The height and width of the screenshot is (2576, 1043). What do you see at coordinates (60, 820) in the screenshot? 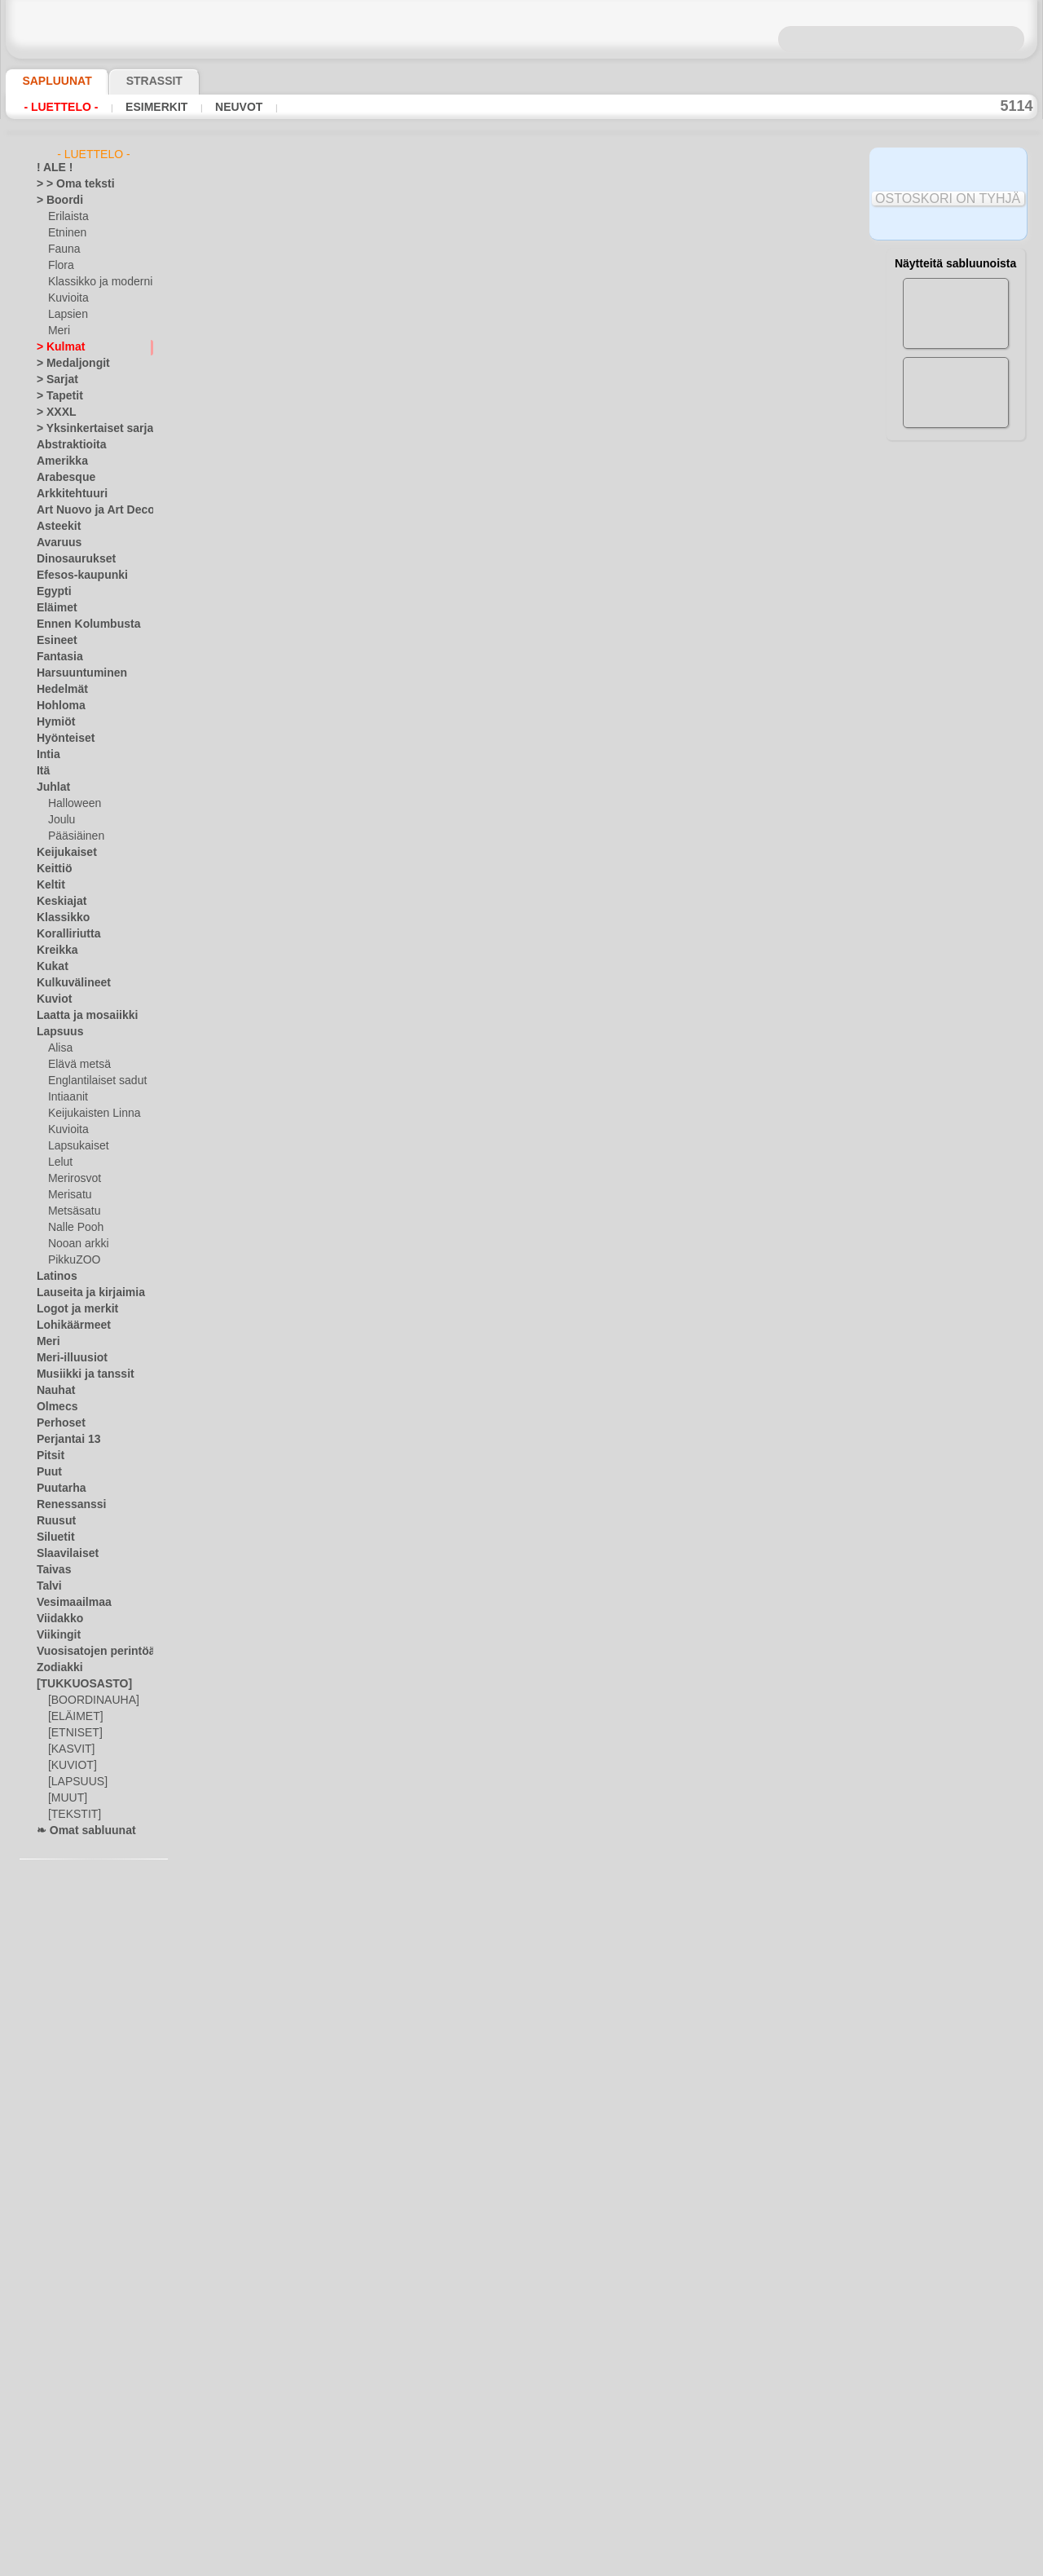
I see `Joulu` at bounding box center [60, 820].